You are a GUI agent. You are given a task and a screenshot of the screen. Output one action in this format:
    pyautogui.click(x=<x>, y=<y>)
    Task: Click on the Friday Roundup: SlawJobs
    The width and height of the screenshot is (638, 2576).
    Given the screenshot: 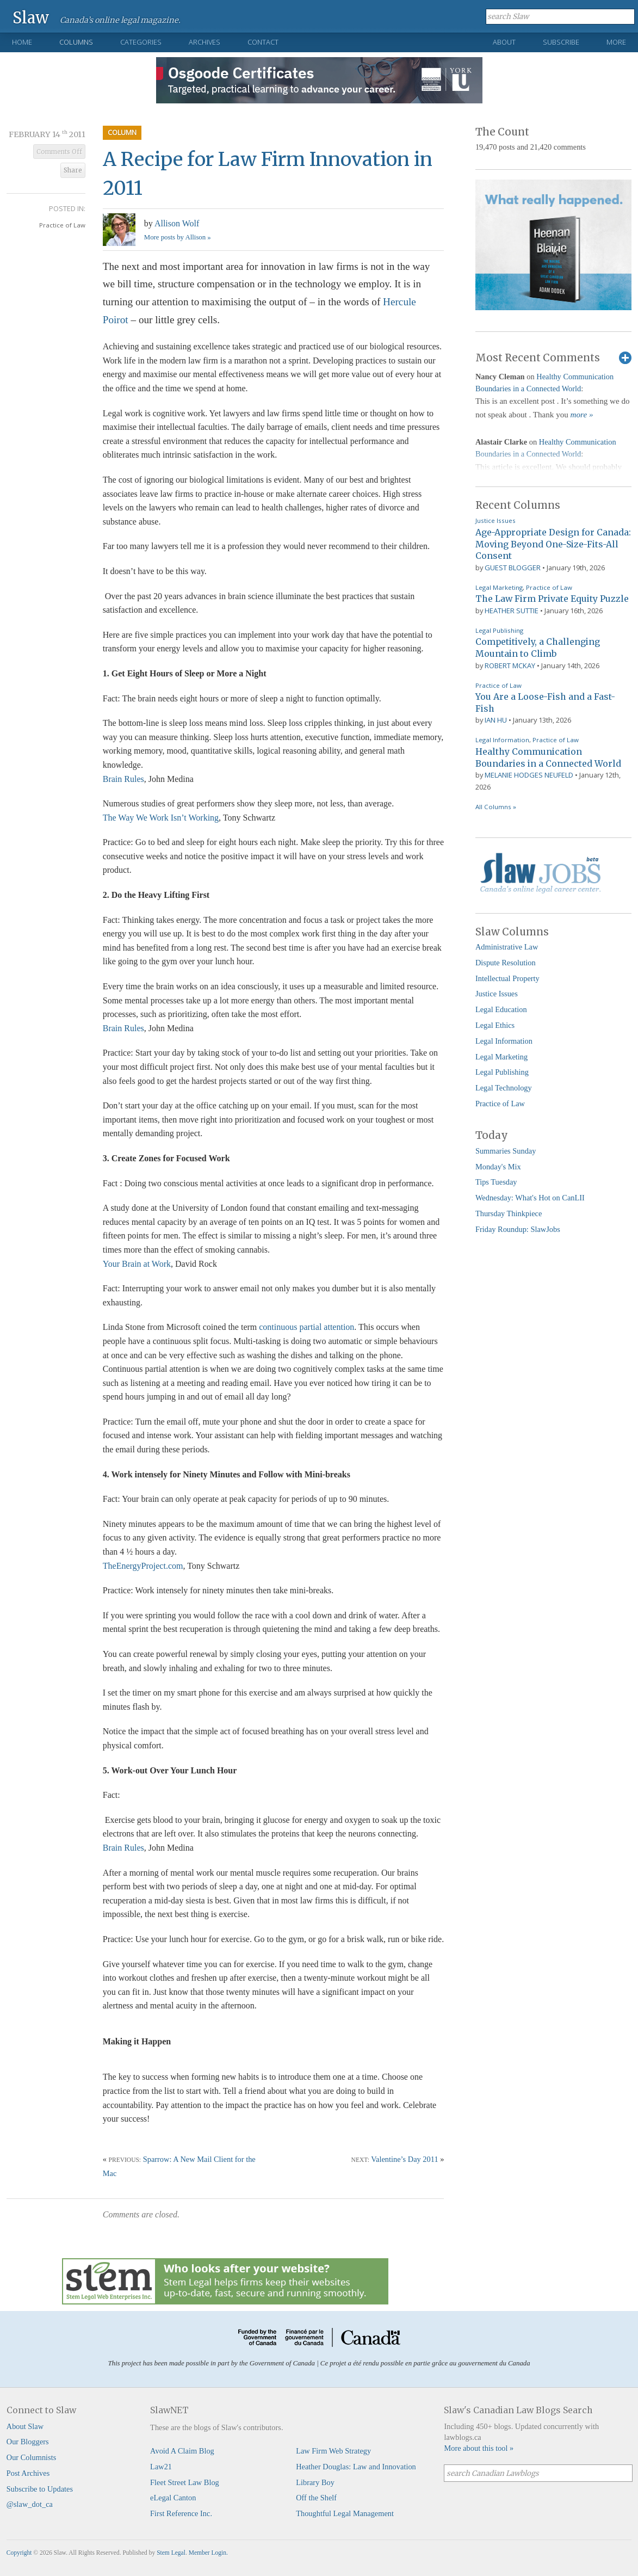 What is the action you would take?
    pyautogui.click(x=517, y=1229)
    